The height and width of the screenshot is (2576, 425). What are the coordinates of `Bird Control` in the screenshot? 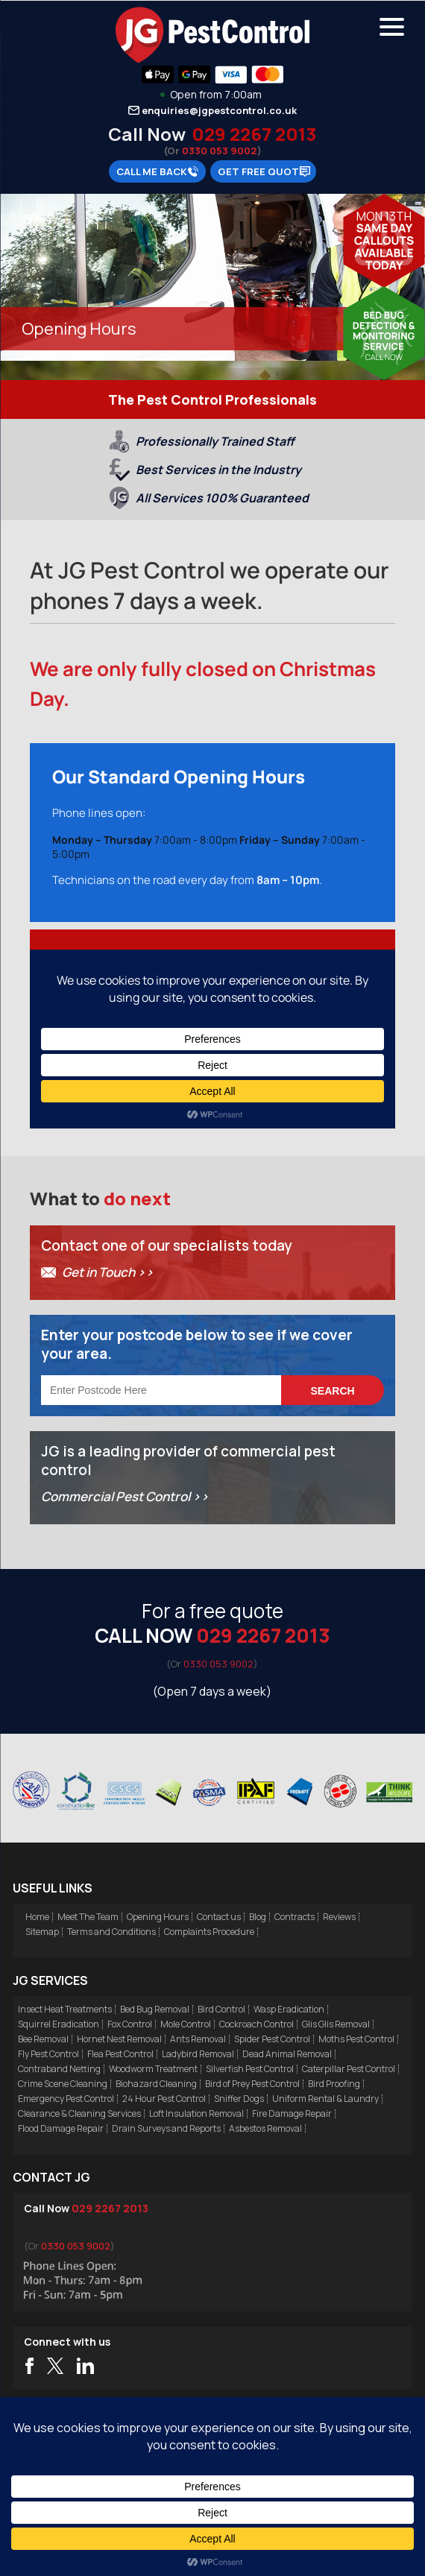 It's located at (221, 2009).